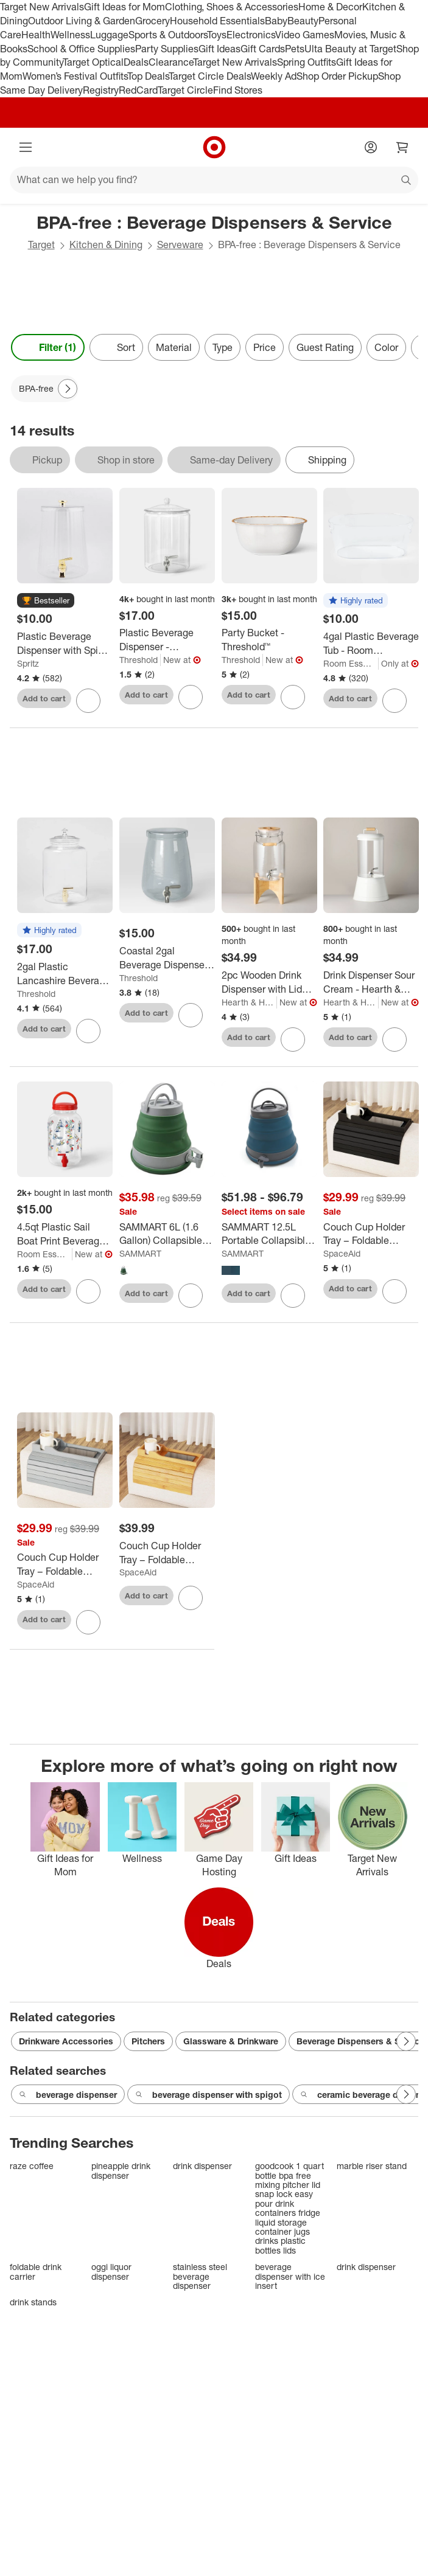  I want to click on [Account], so click(370, 147).